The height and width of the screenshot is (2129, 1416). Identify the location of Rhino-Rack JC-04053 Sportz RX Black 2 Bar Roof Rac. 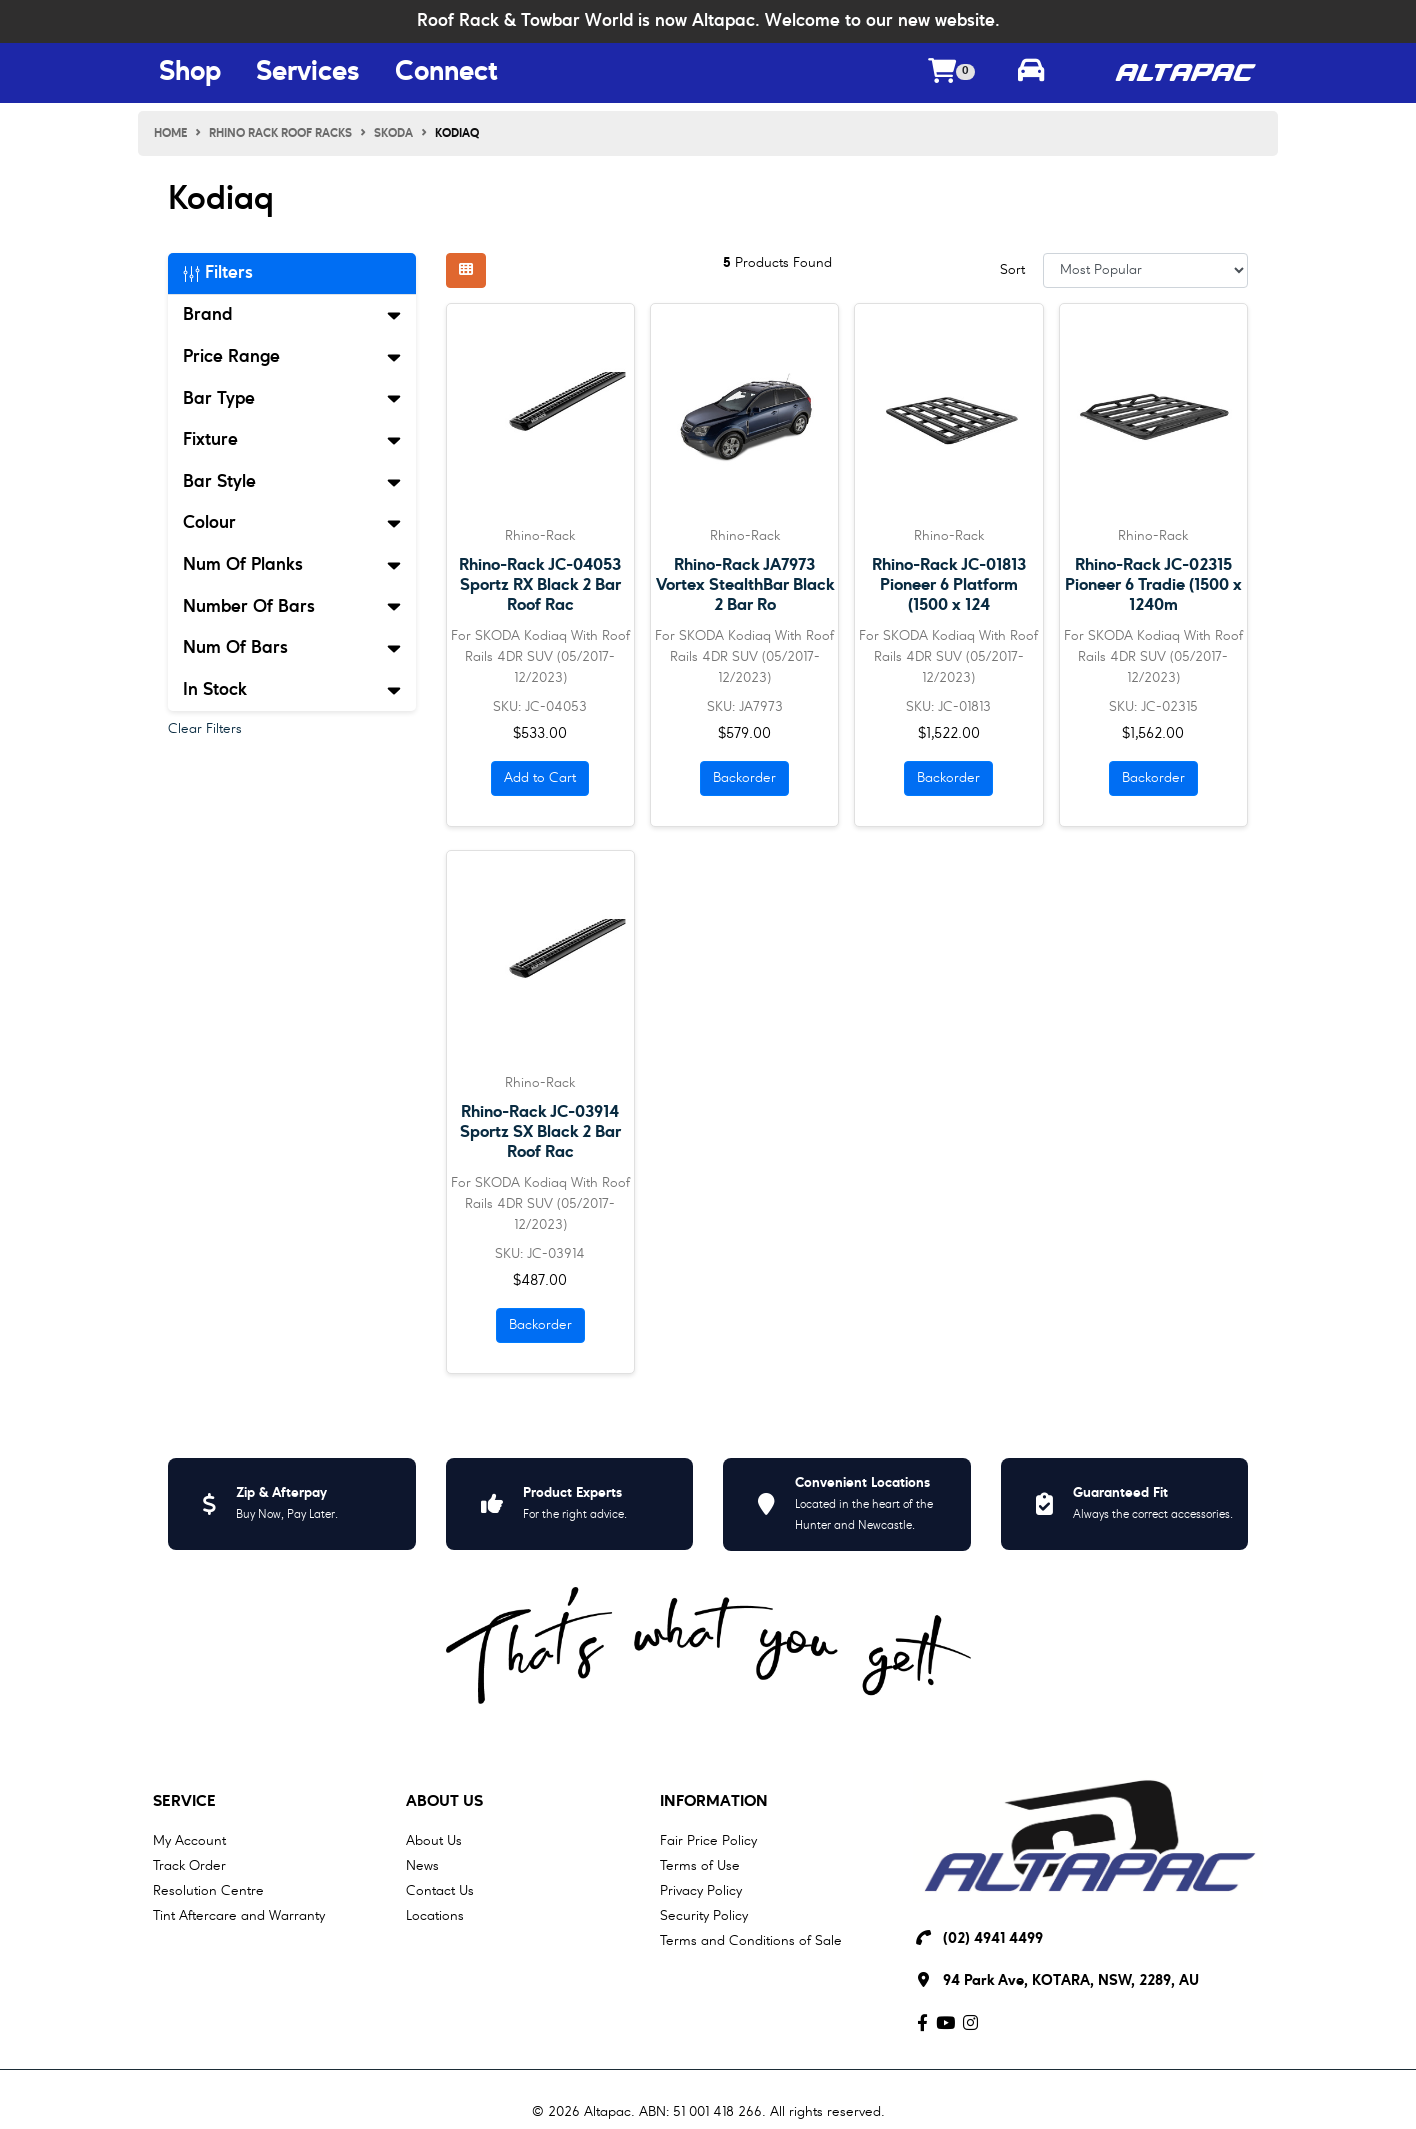
(540, 585).